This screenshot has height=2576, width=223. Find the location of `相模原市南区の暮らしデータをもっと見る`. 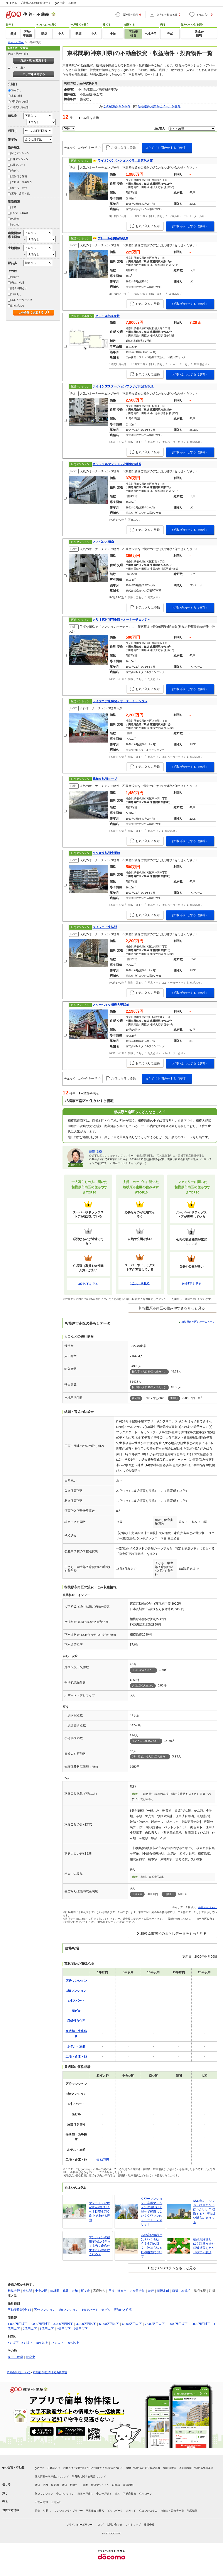

相模原市南区の暮らしデータをもっと見る is located at coordinates (173, 1933).